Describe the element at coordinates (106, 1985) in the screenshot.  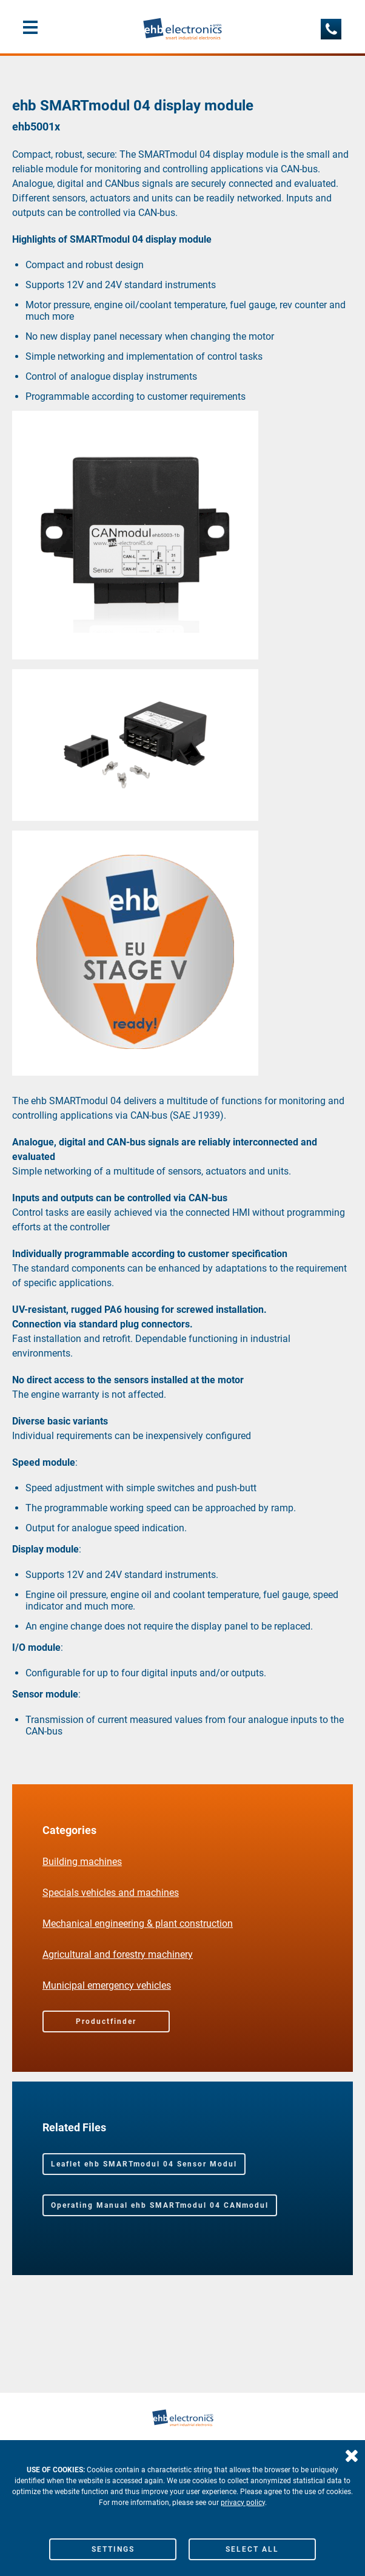
I see `Municipal emergency vehicles` at that location.